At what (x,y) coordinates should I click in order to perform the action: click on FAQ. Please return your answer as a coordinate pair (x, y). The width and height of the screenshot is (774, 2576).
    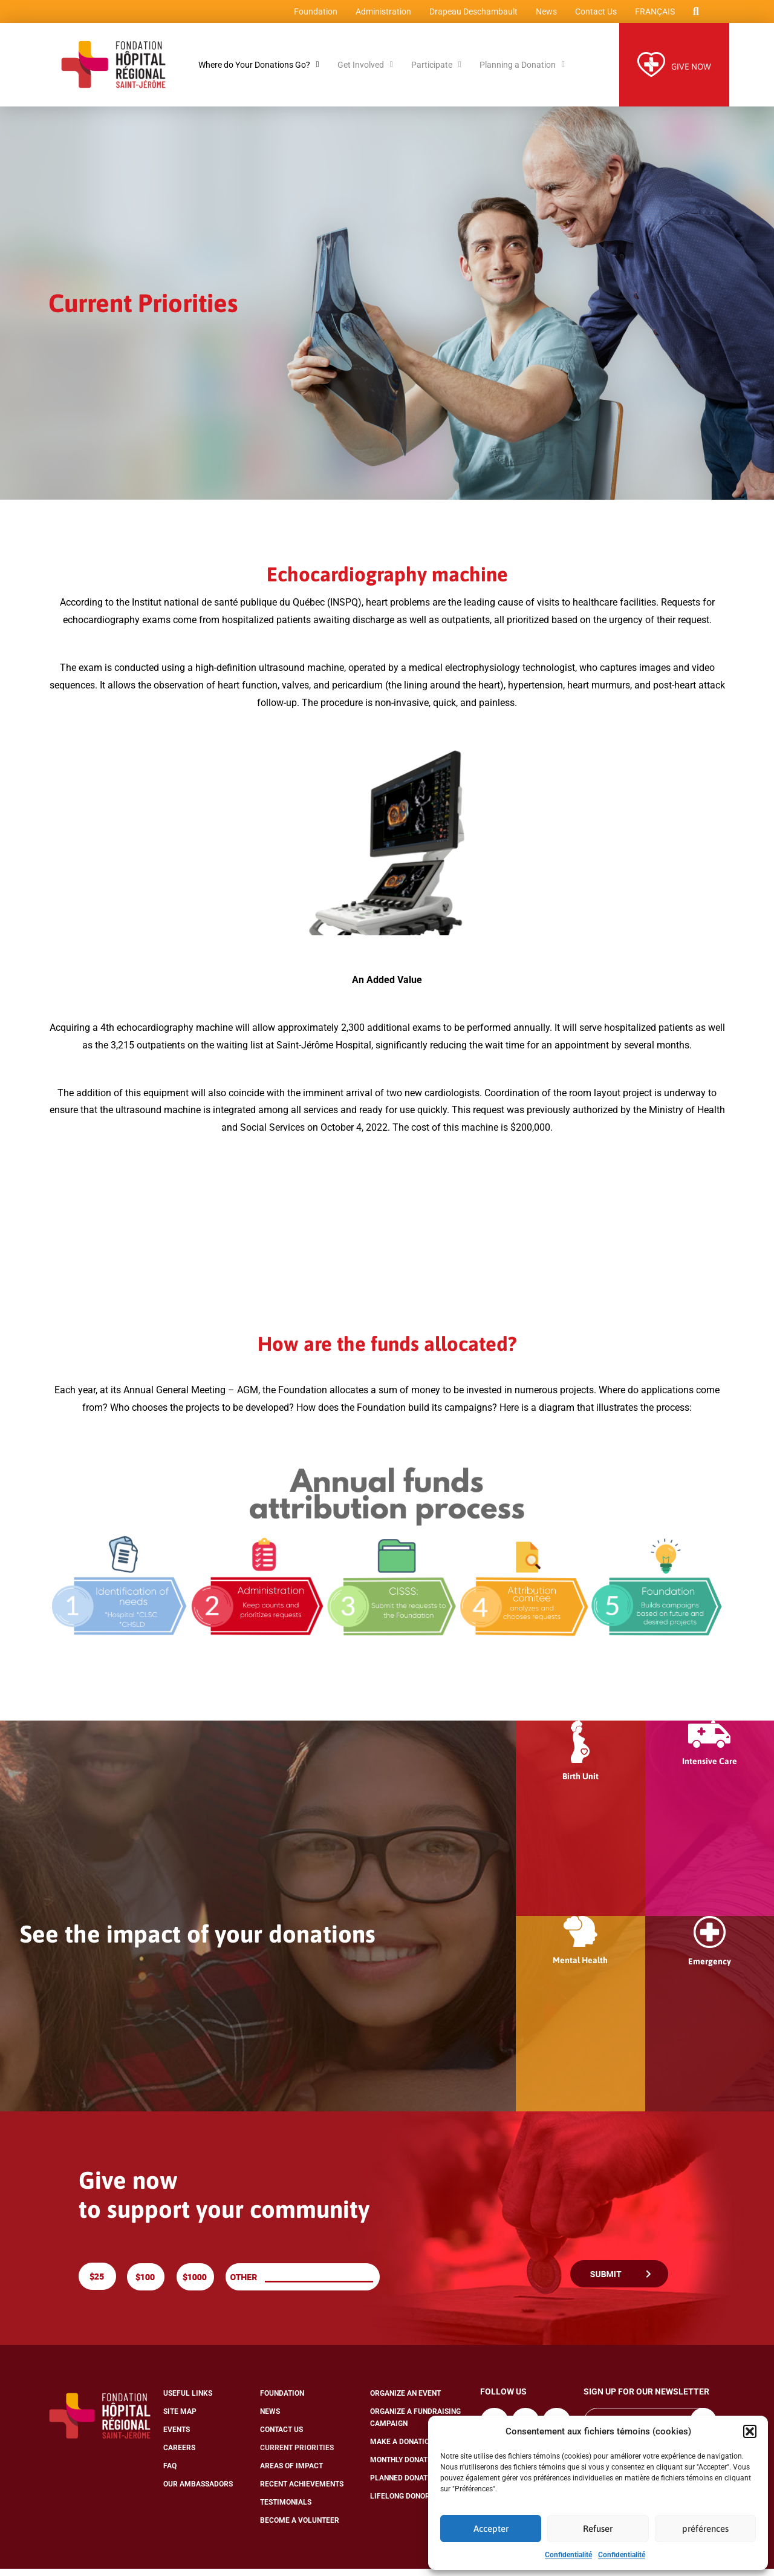
    Looking at the image, I should click on (170, 2473).